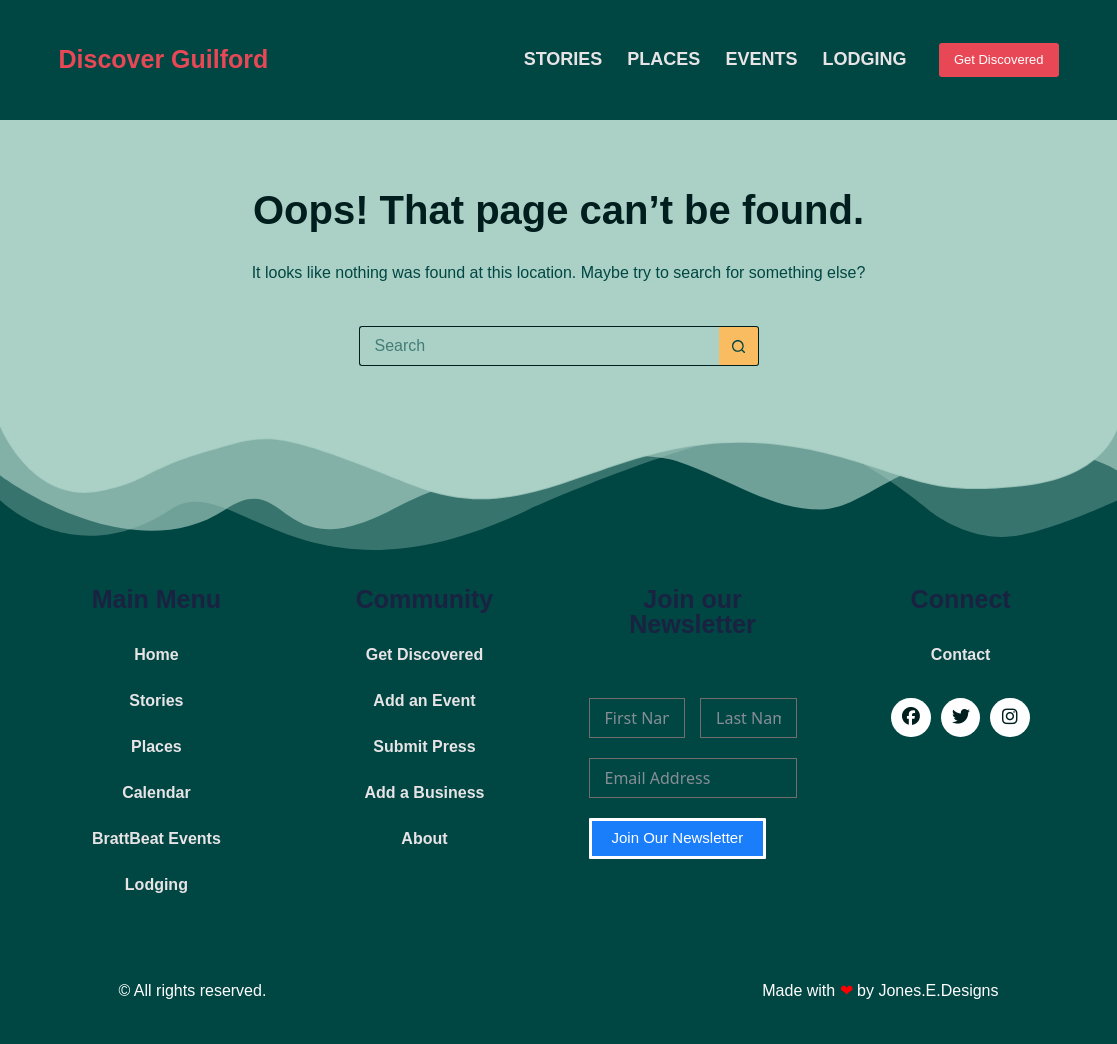  What do you see at coordinates (156, 792) in the screenshot?
I see `Calendar` at bounding box center [156, 792].